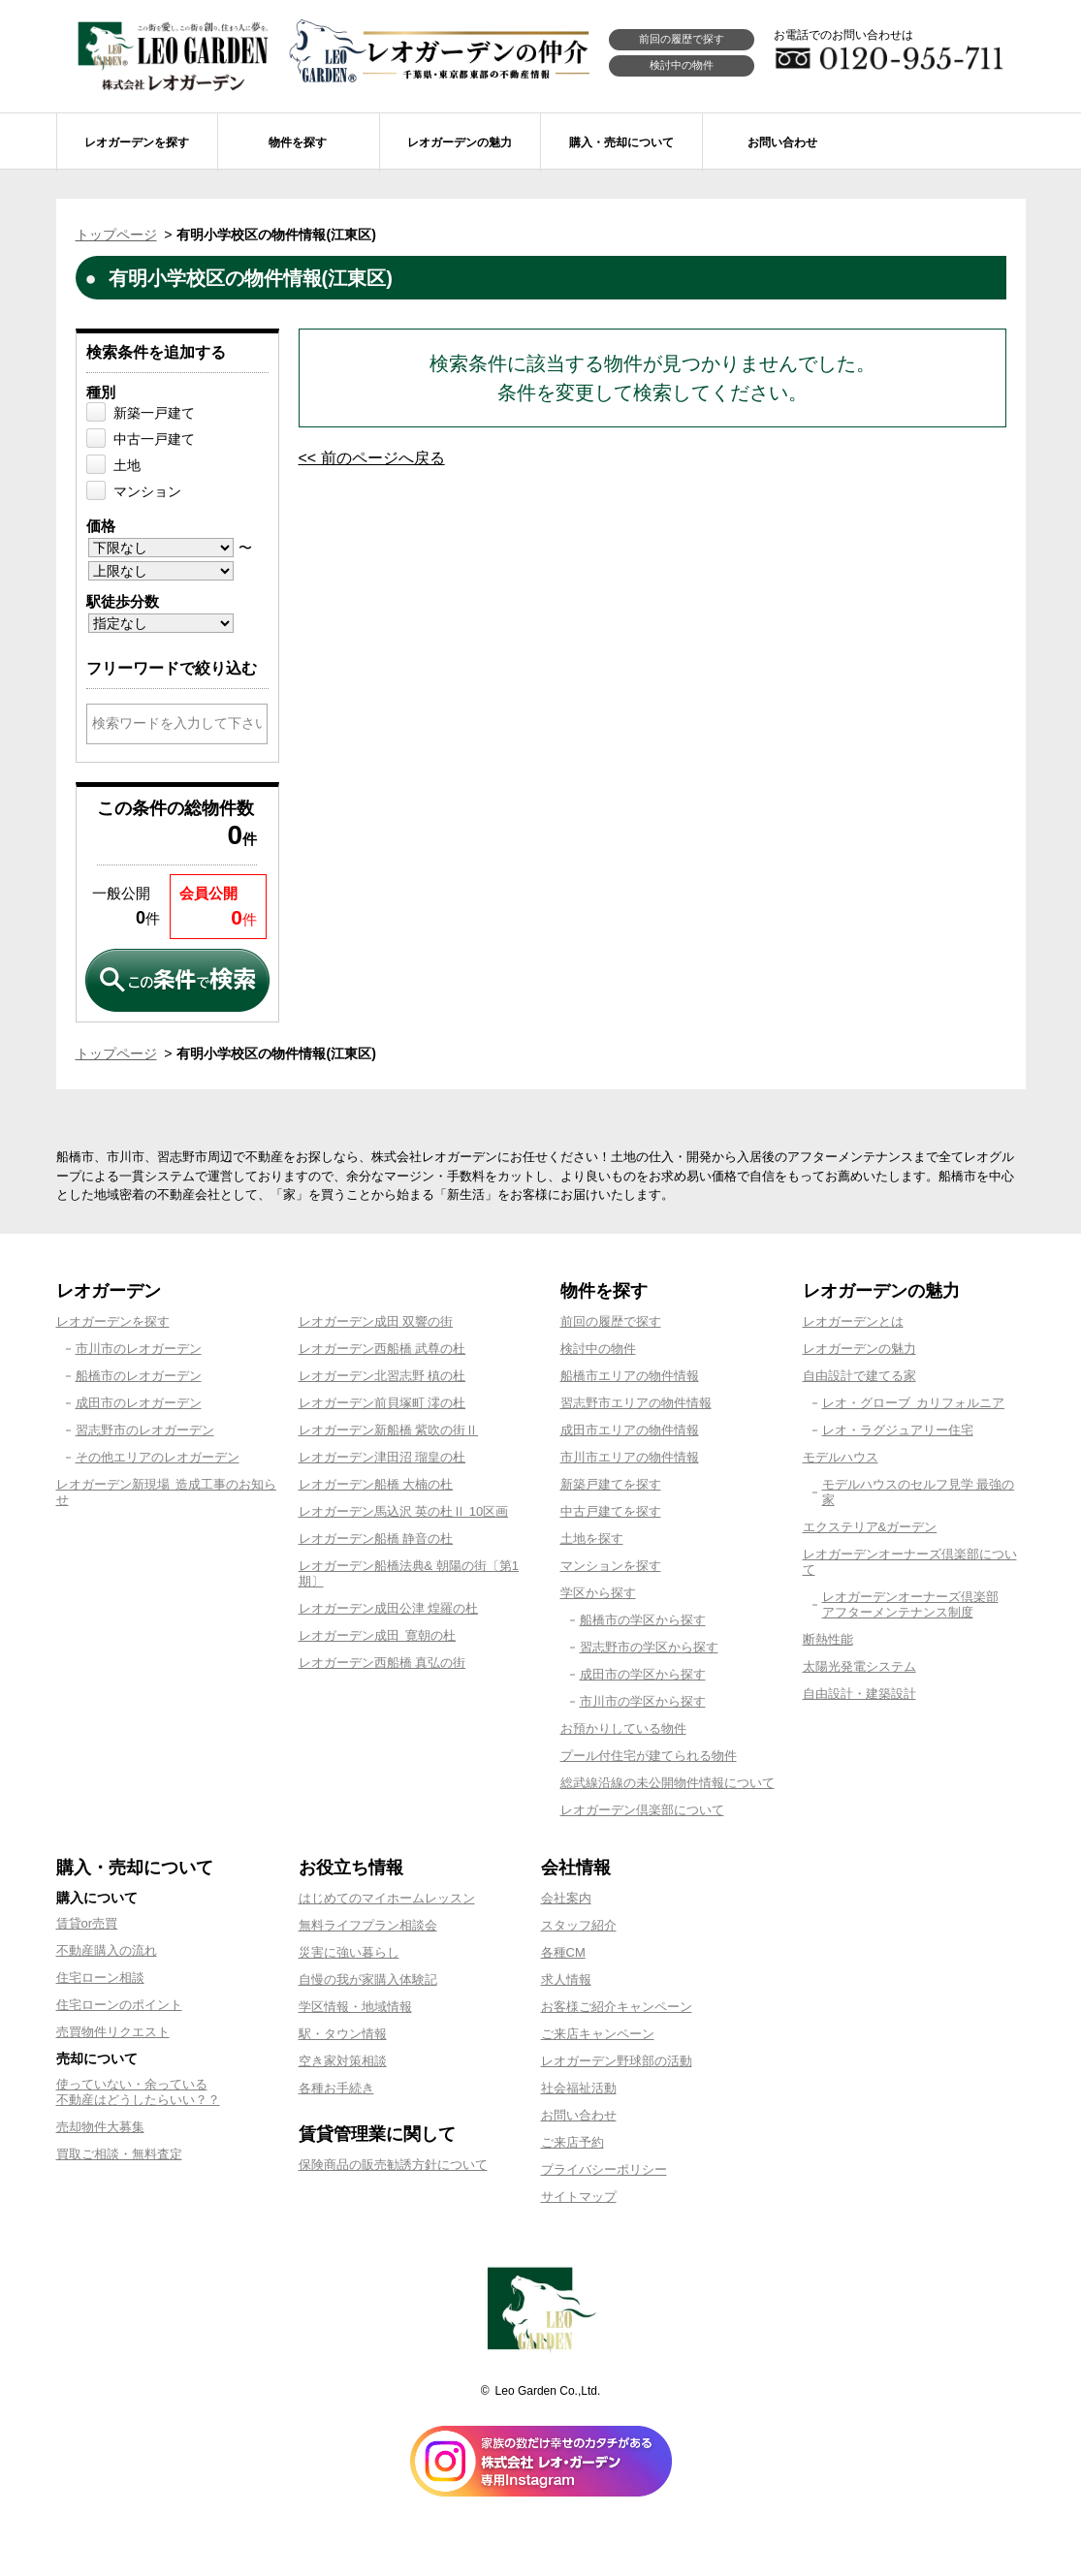 The height and width of the screenshot is (2576, 1081). What do you see at coordinates (382, 1348) in the screenshot?
I see `レオガーデン西船橋 武尊の杜` at bounding box center [382, 1348].